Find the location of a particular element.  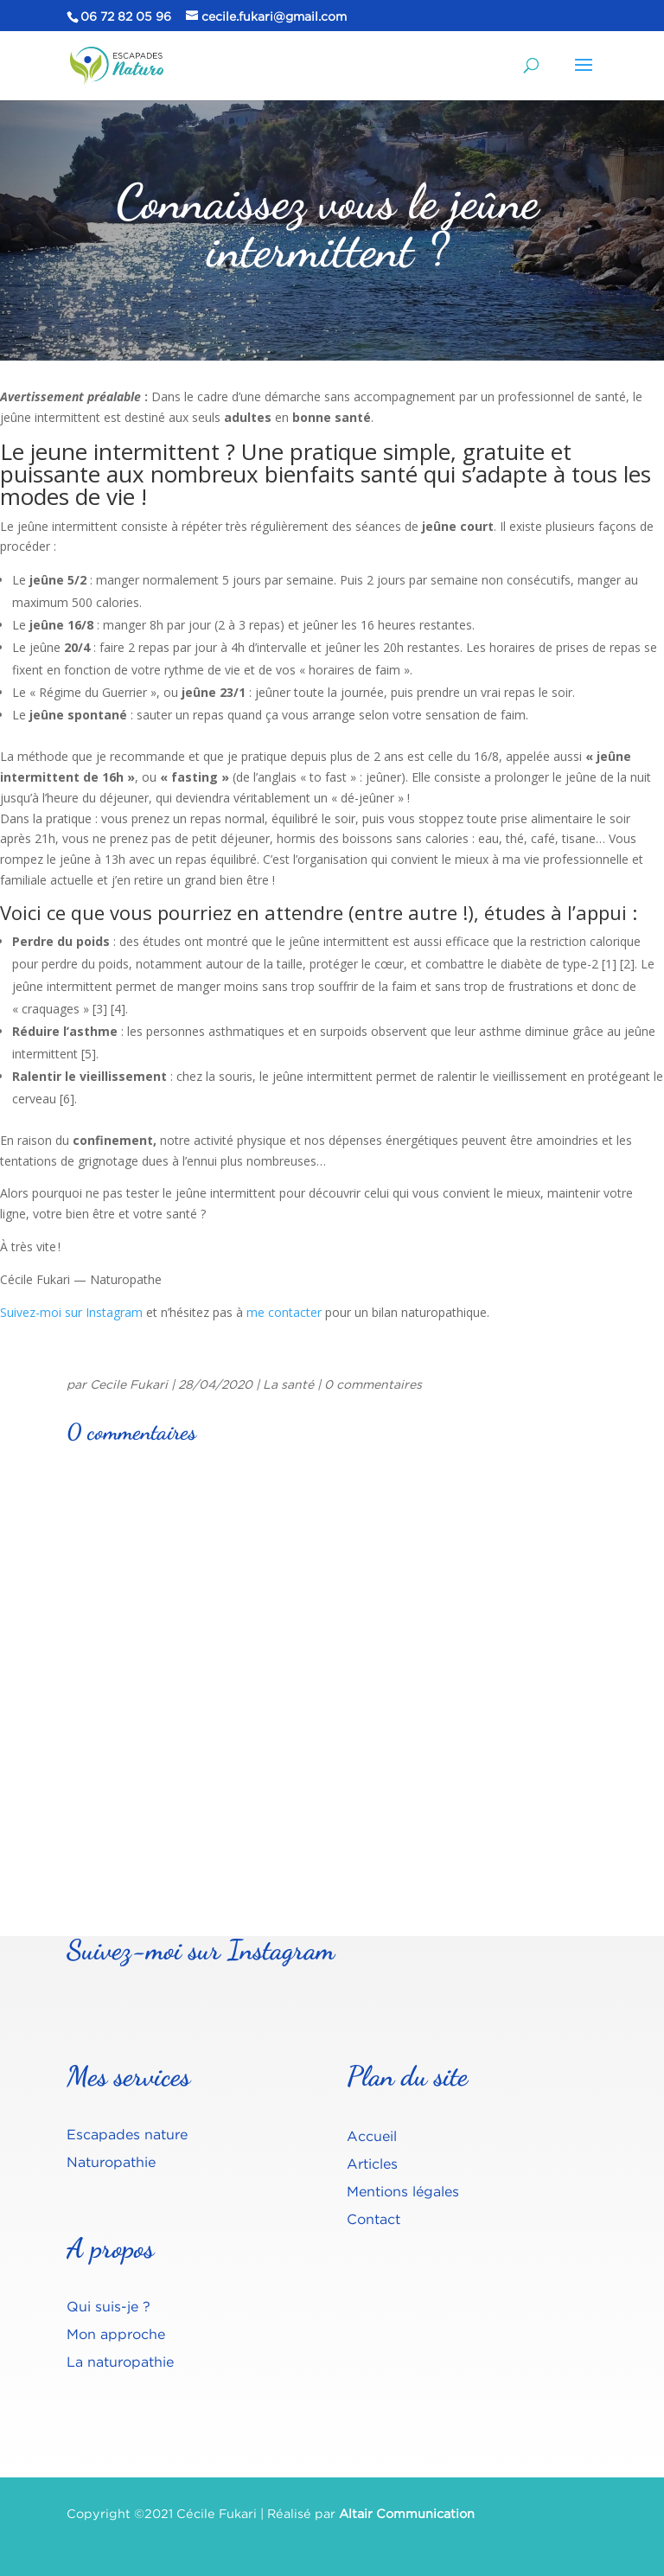

06 72 82 05 96 is located at coordinates (125, 16).